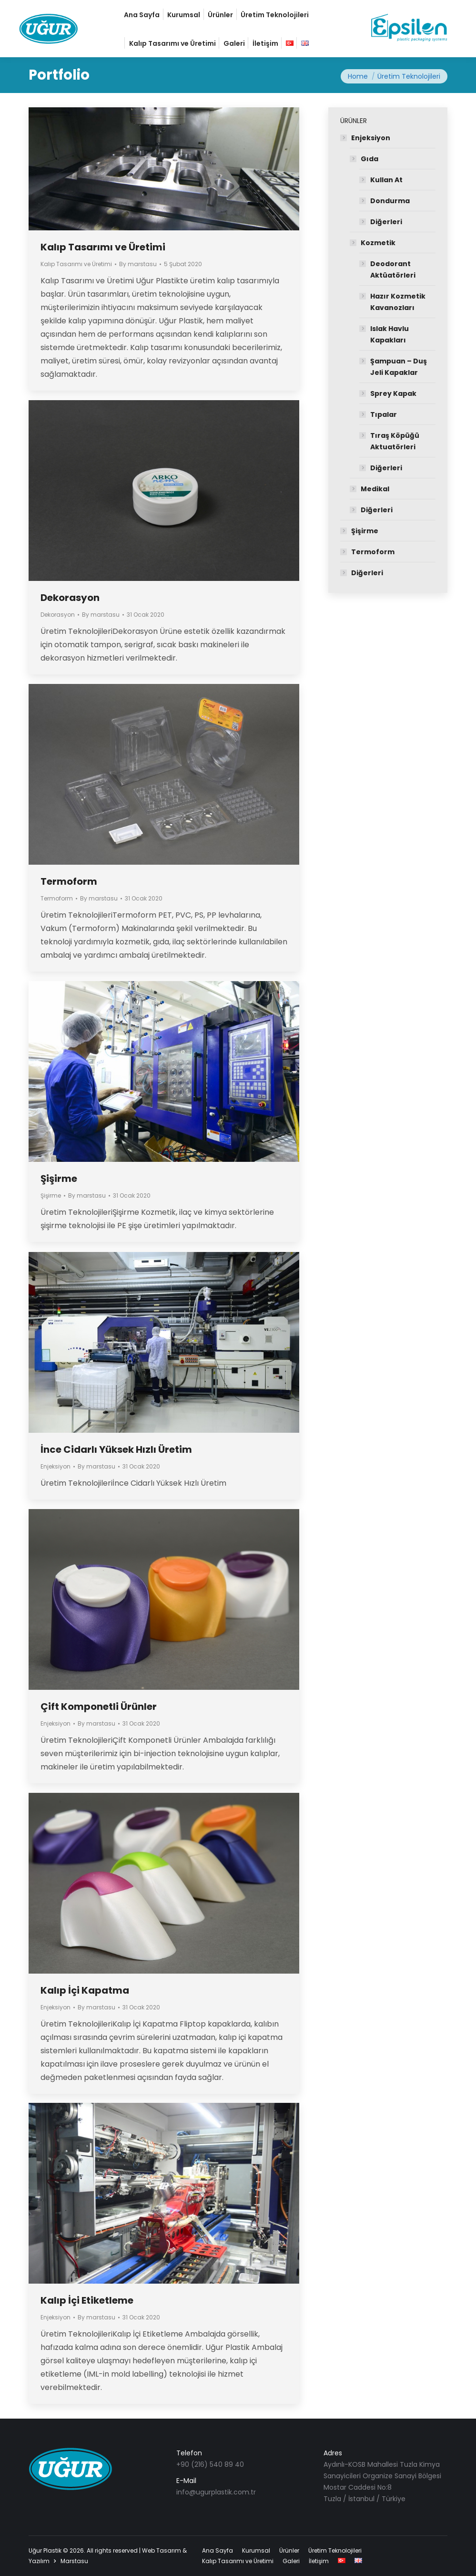  Describe the element at coordinates (393, 393) in the screenshot. I see `Sprey Kapak` at that location.